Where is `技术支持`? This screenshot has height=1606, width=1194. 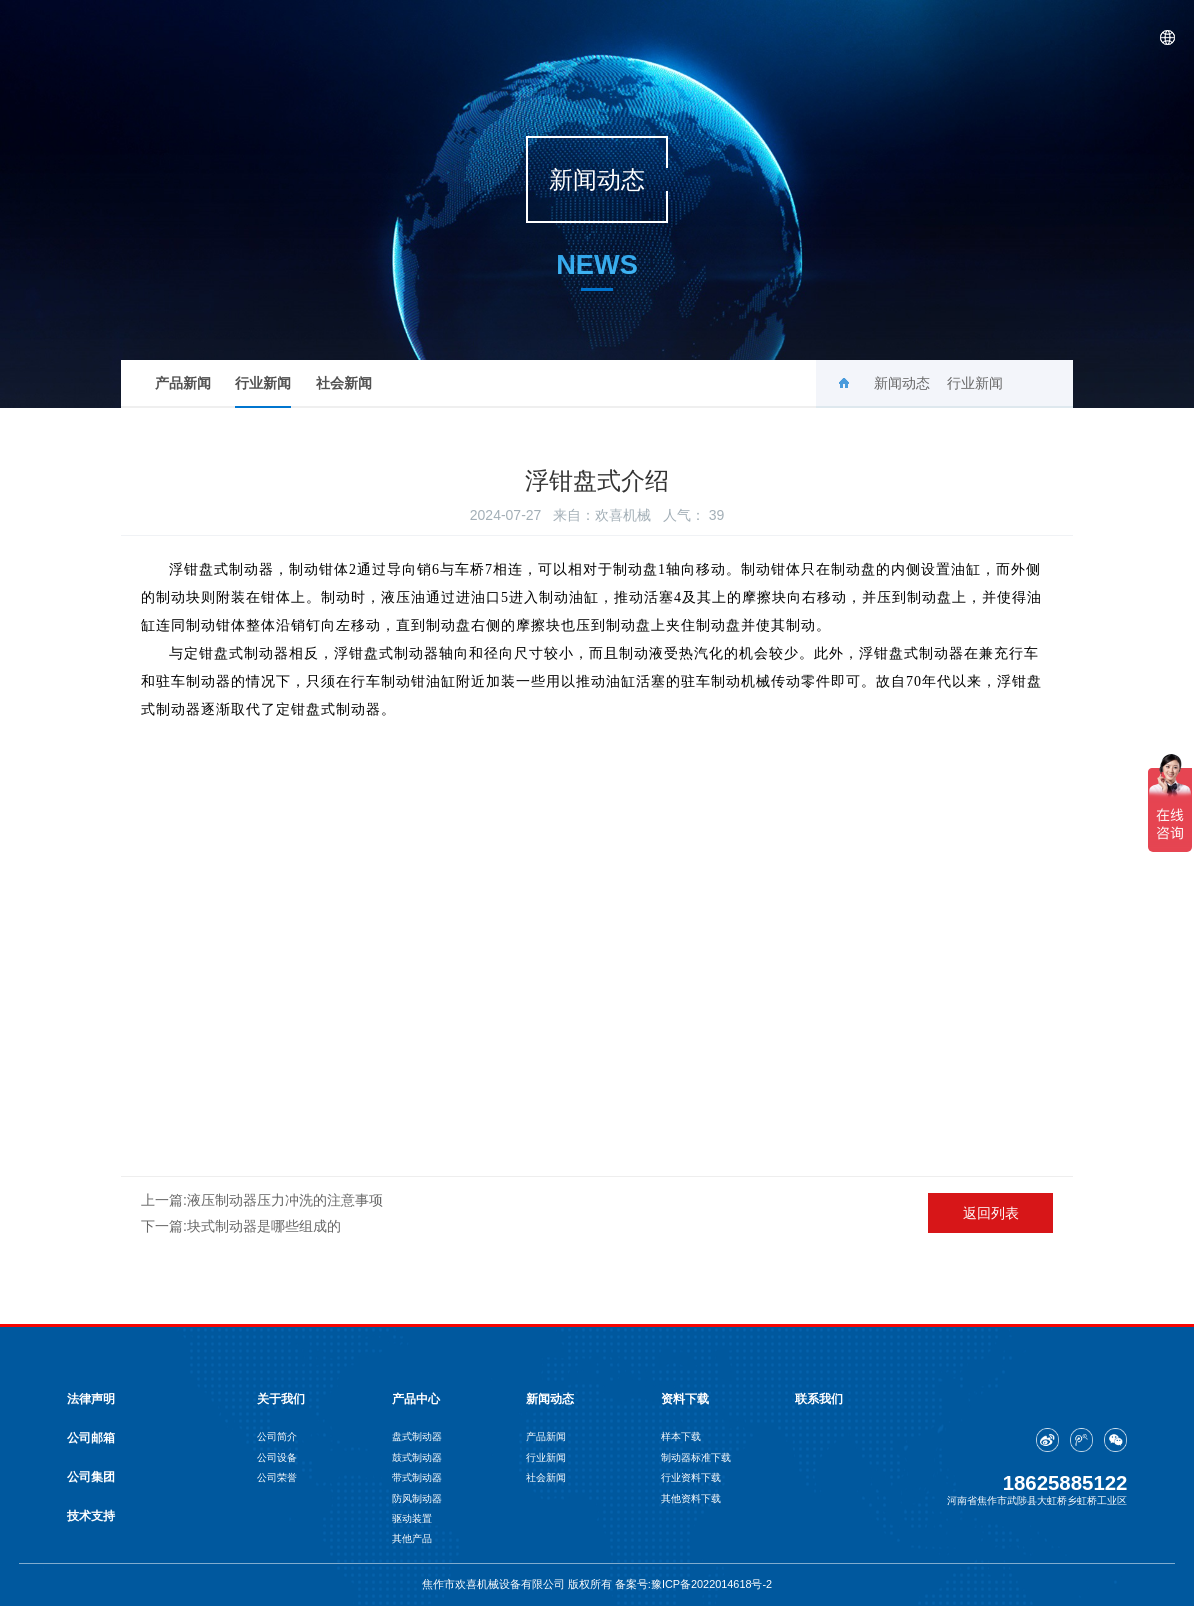 技术支持 is located at coordinates (91, 1516).